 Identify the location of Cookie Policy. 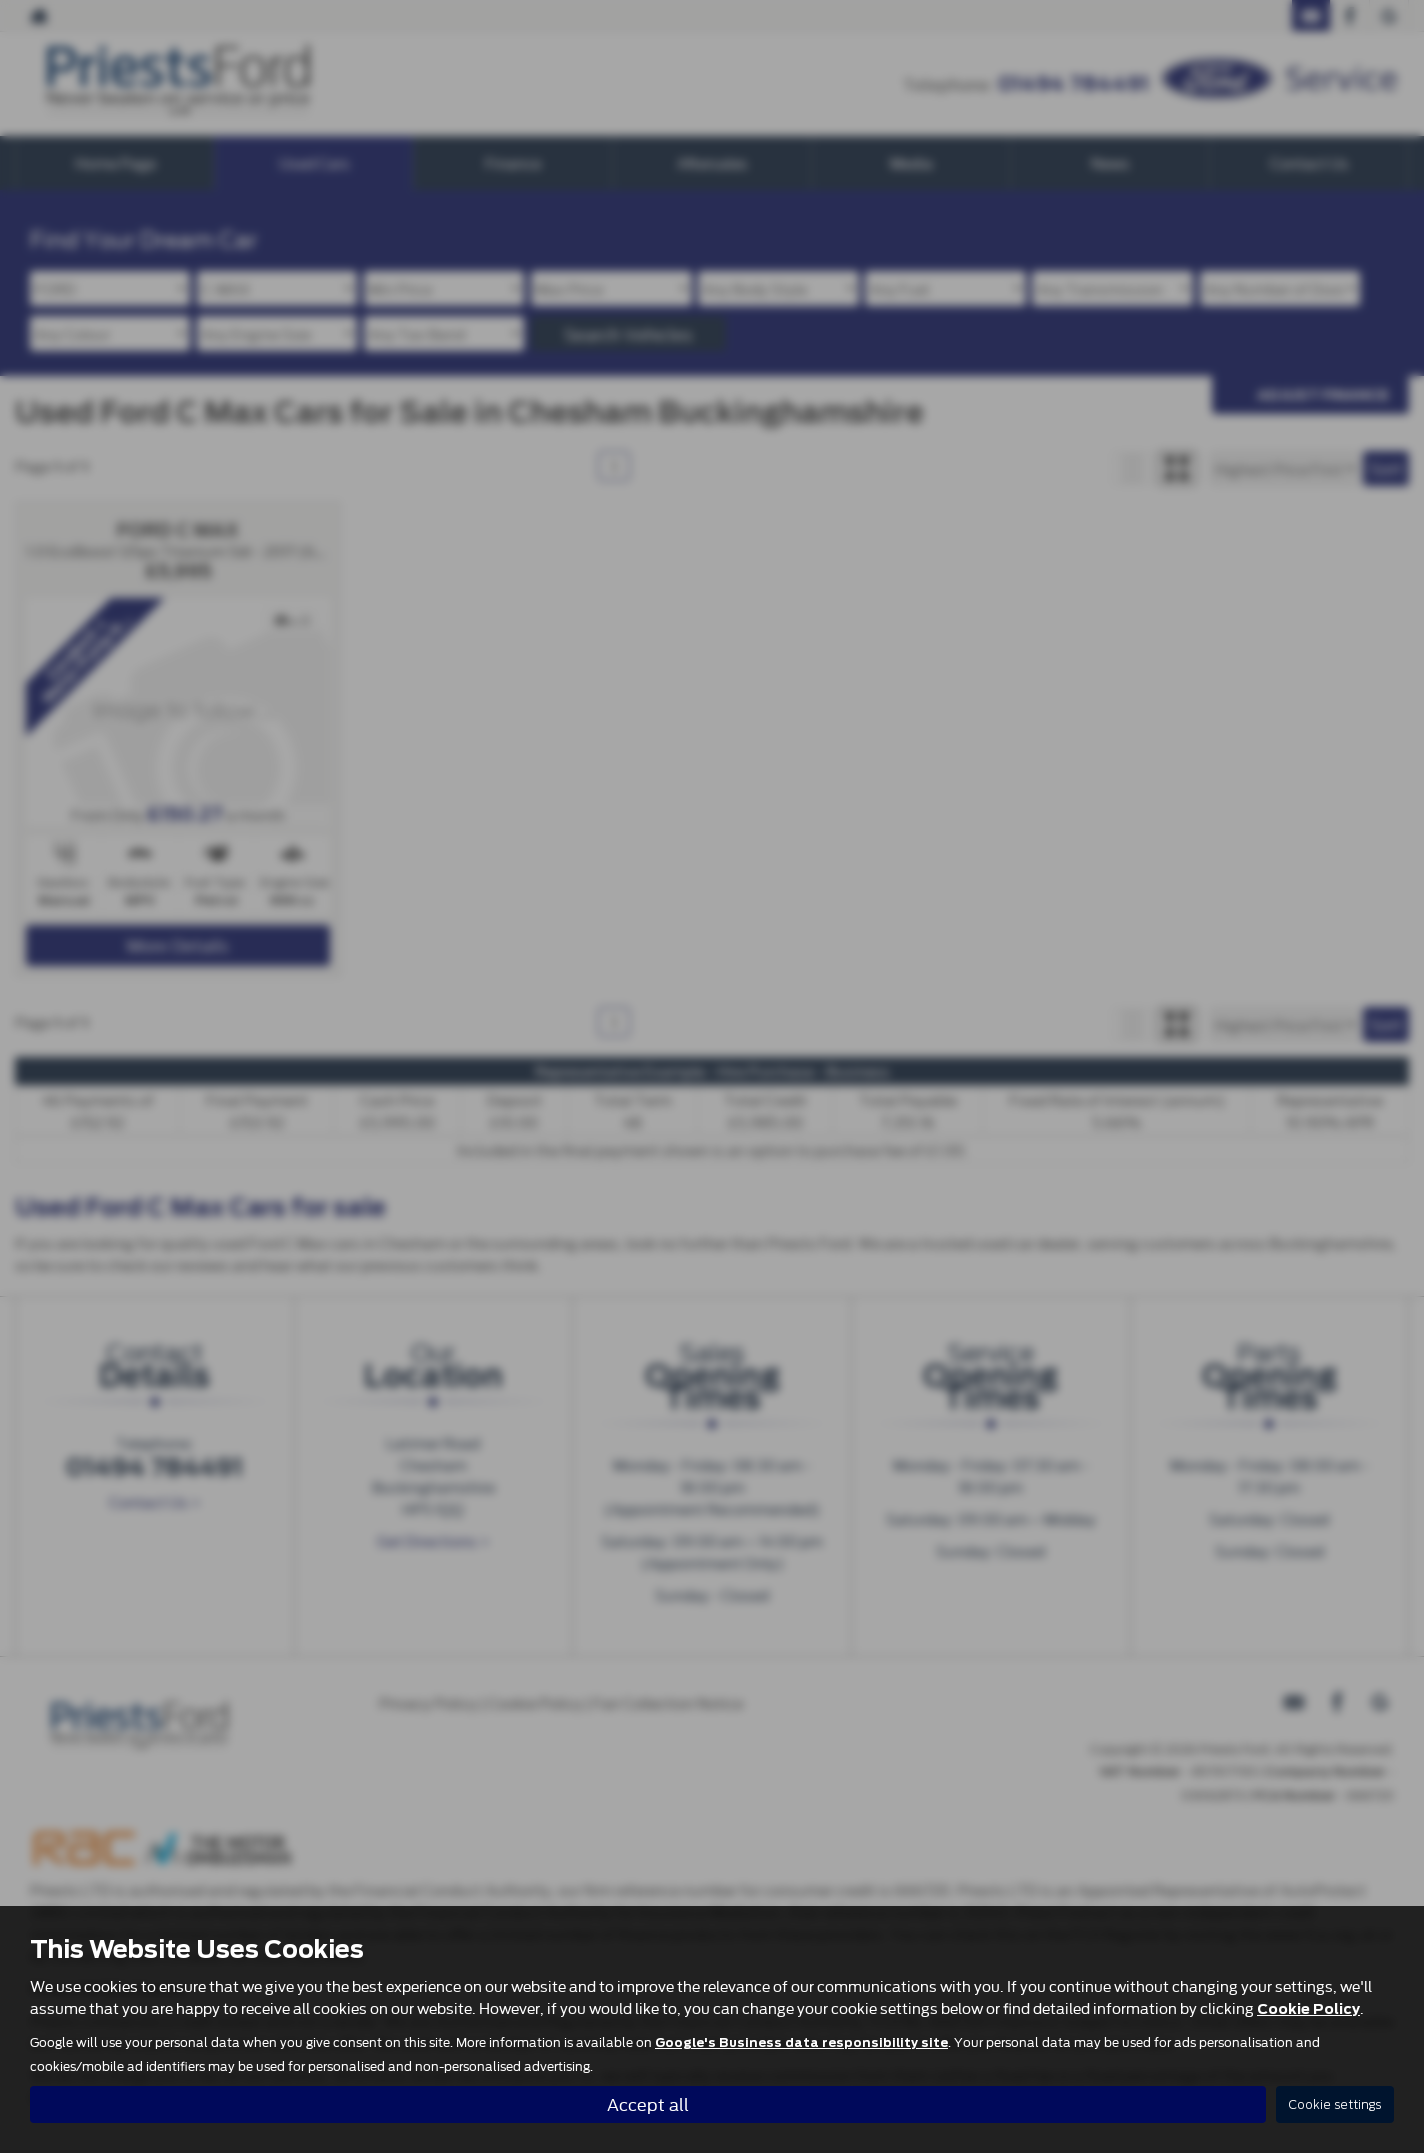
(1308, 2009).